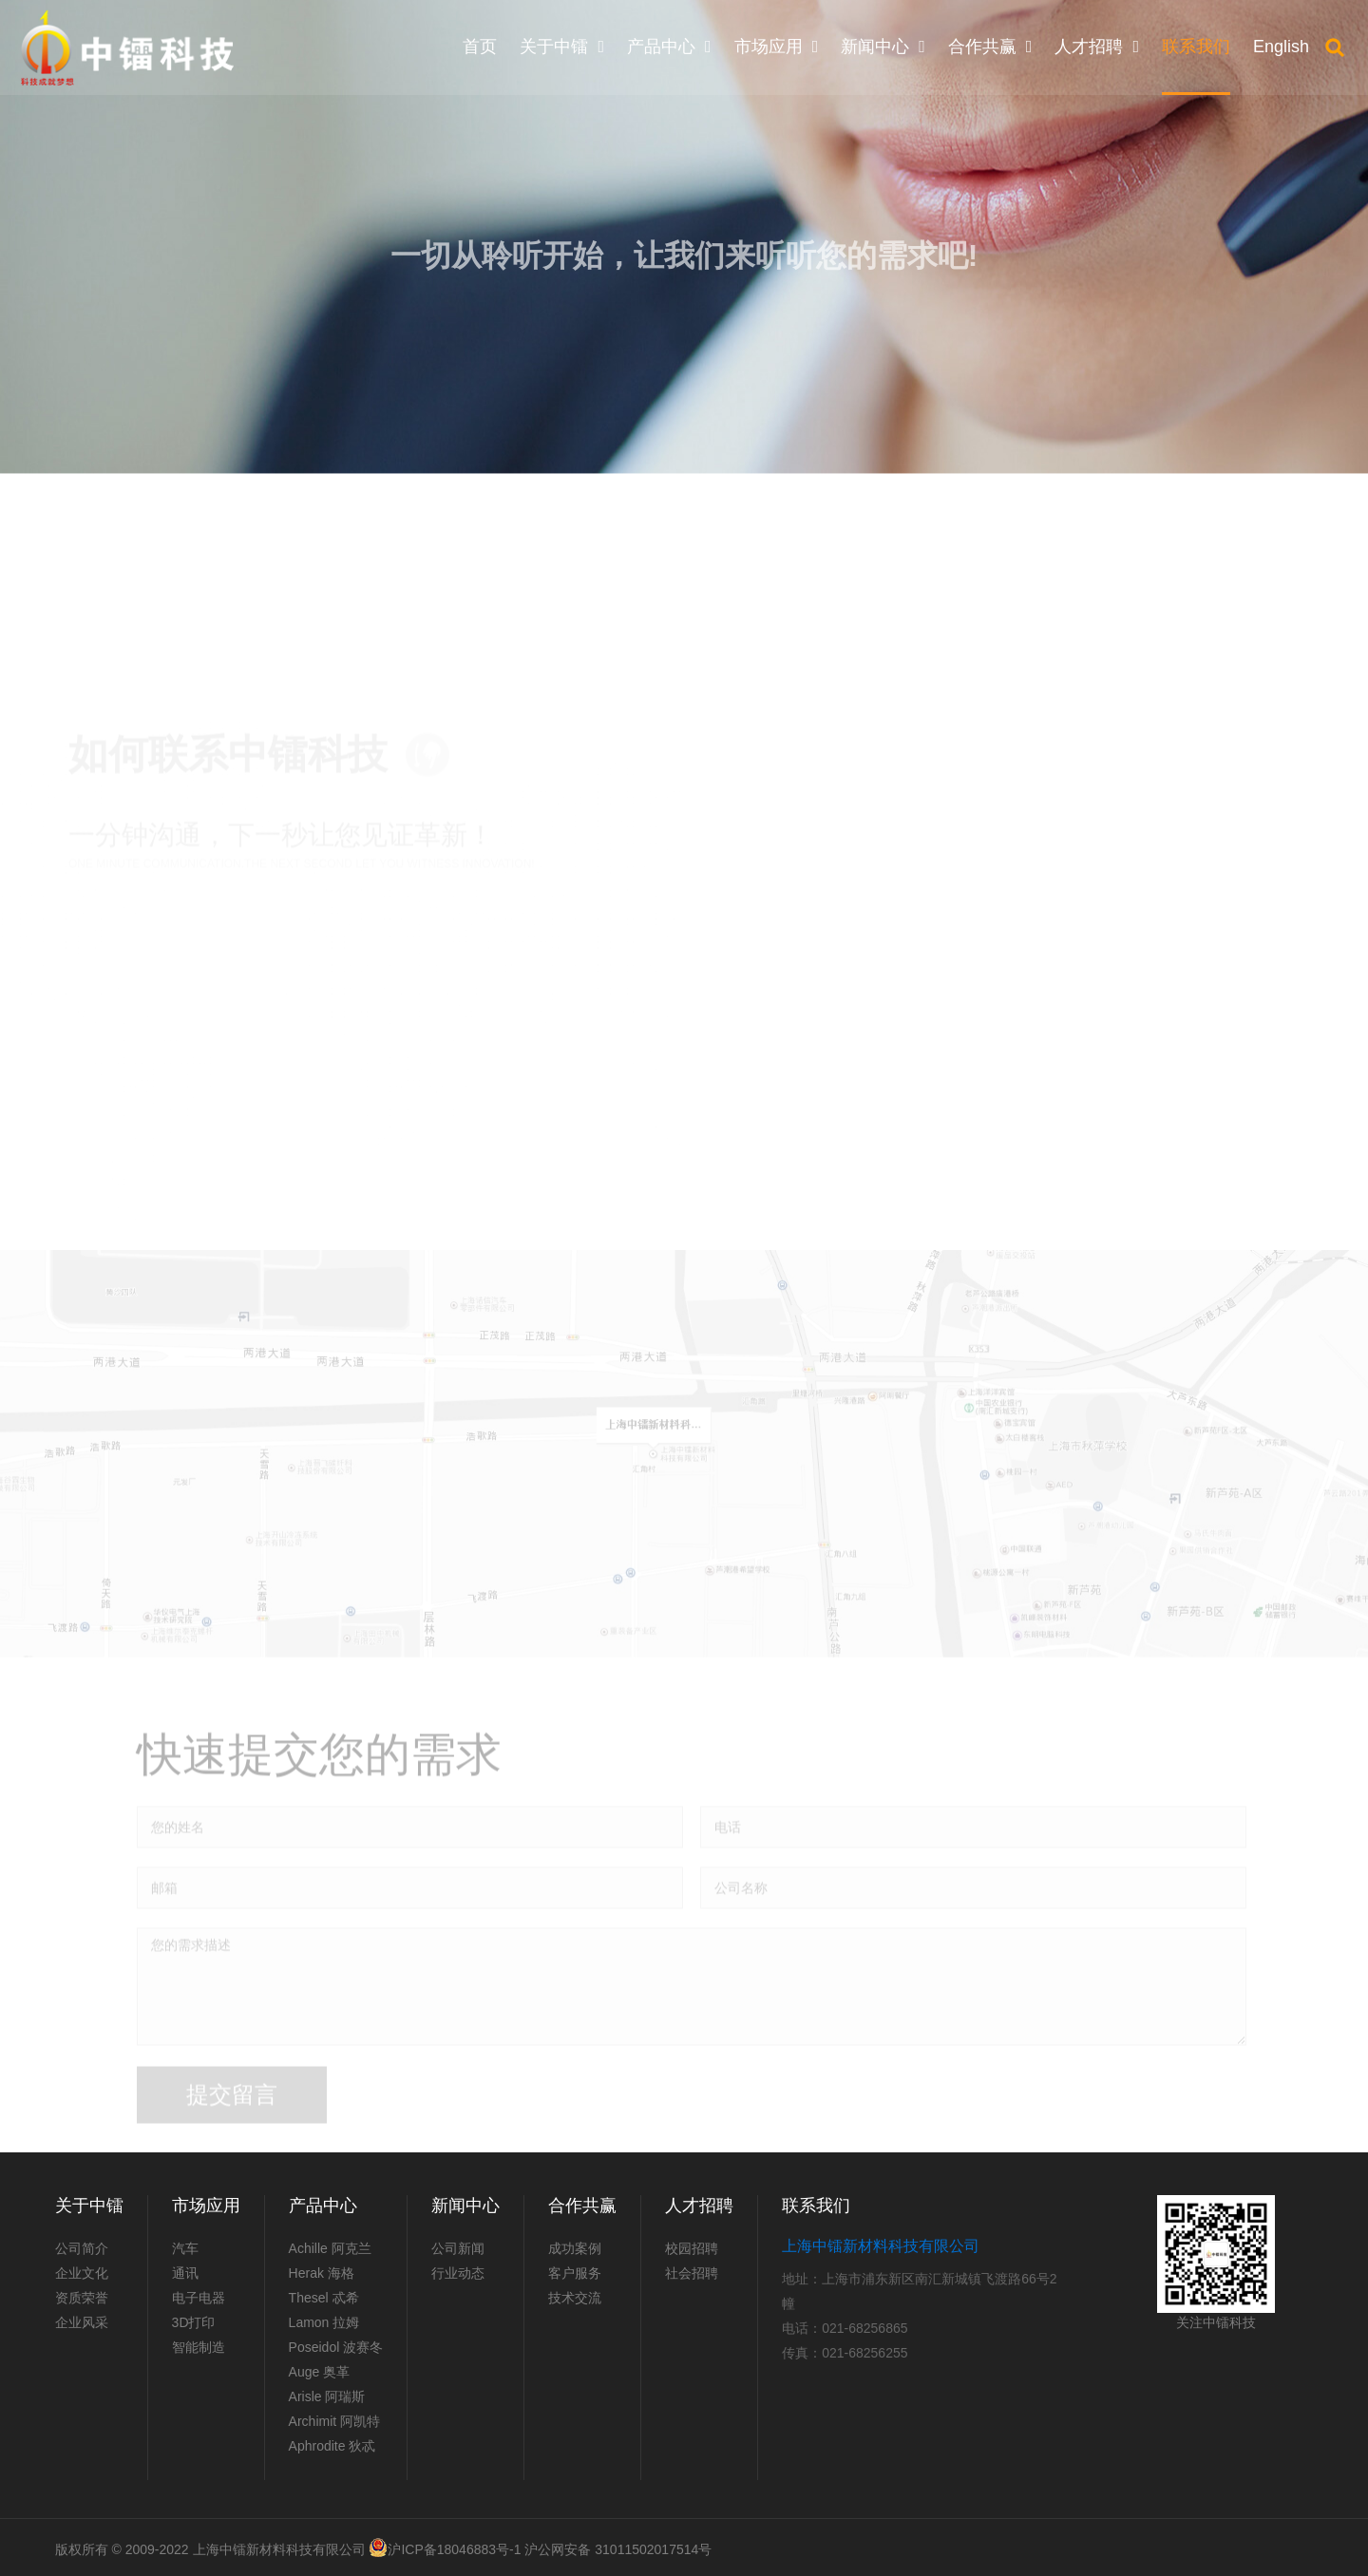 This screenshot has height=2576, width=1368. Describe the element at coordinates (323, 2205) in the screenshot. I see `产品中心` at that location.